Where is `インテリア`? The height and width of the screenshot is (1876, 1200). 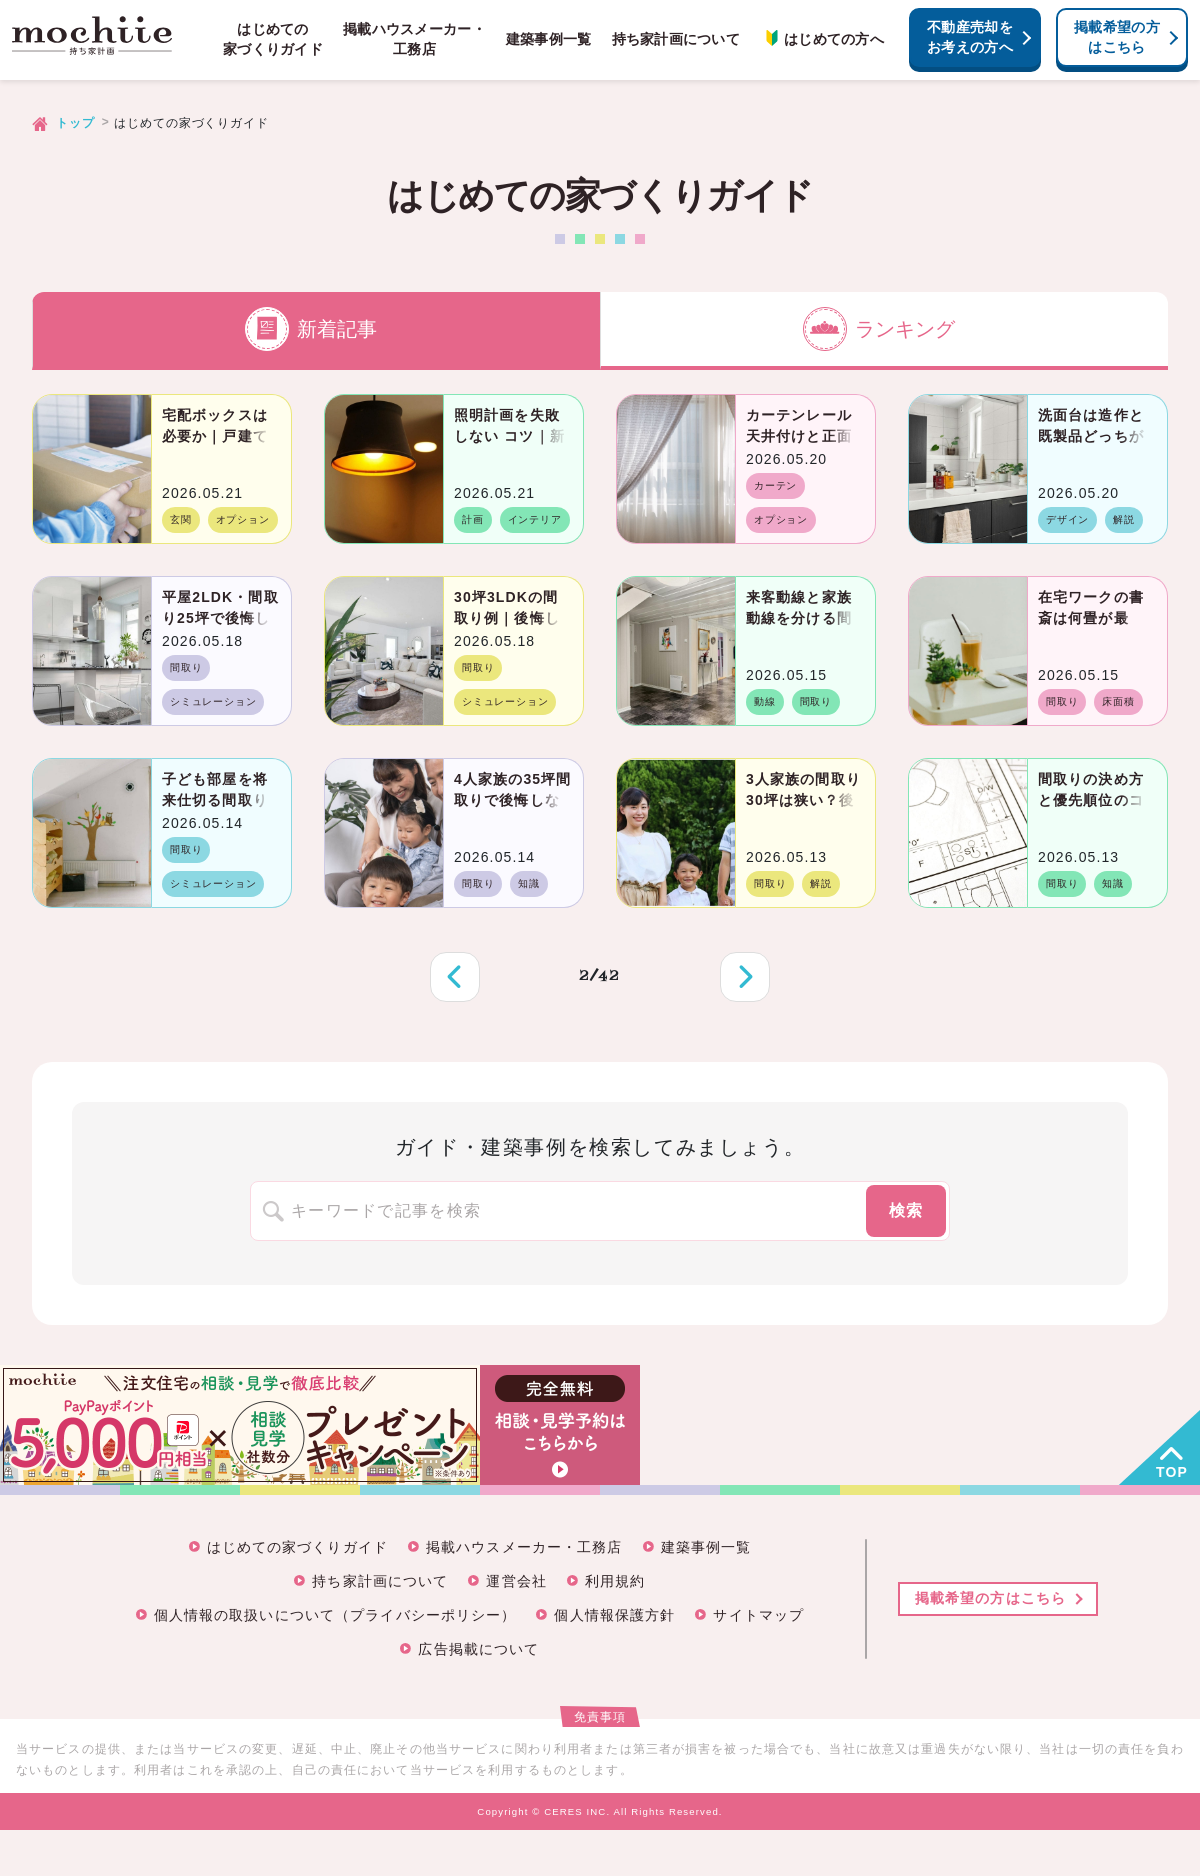
インテリア is located at coordinates (535, 519).